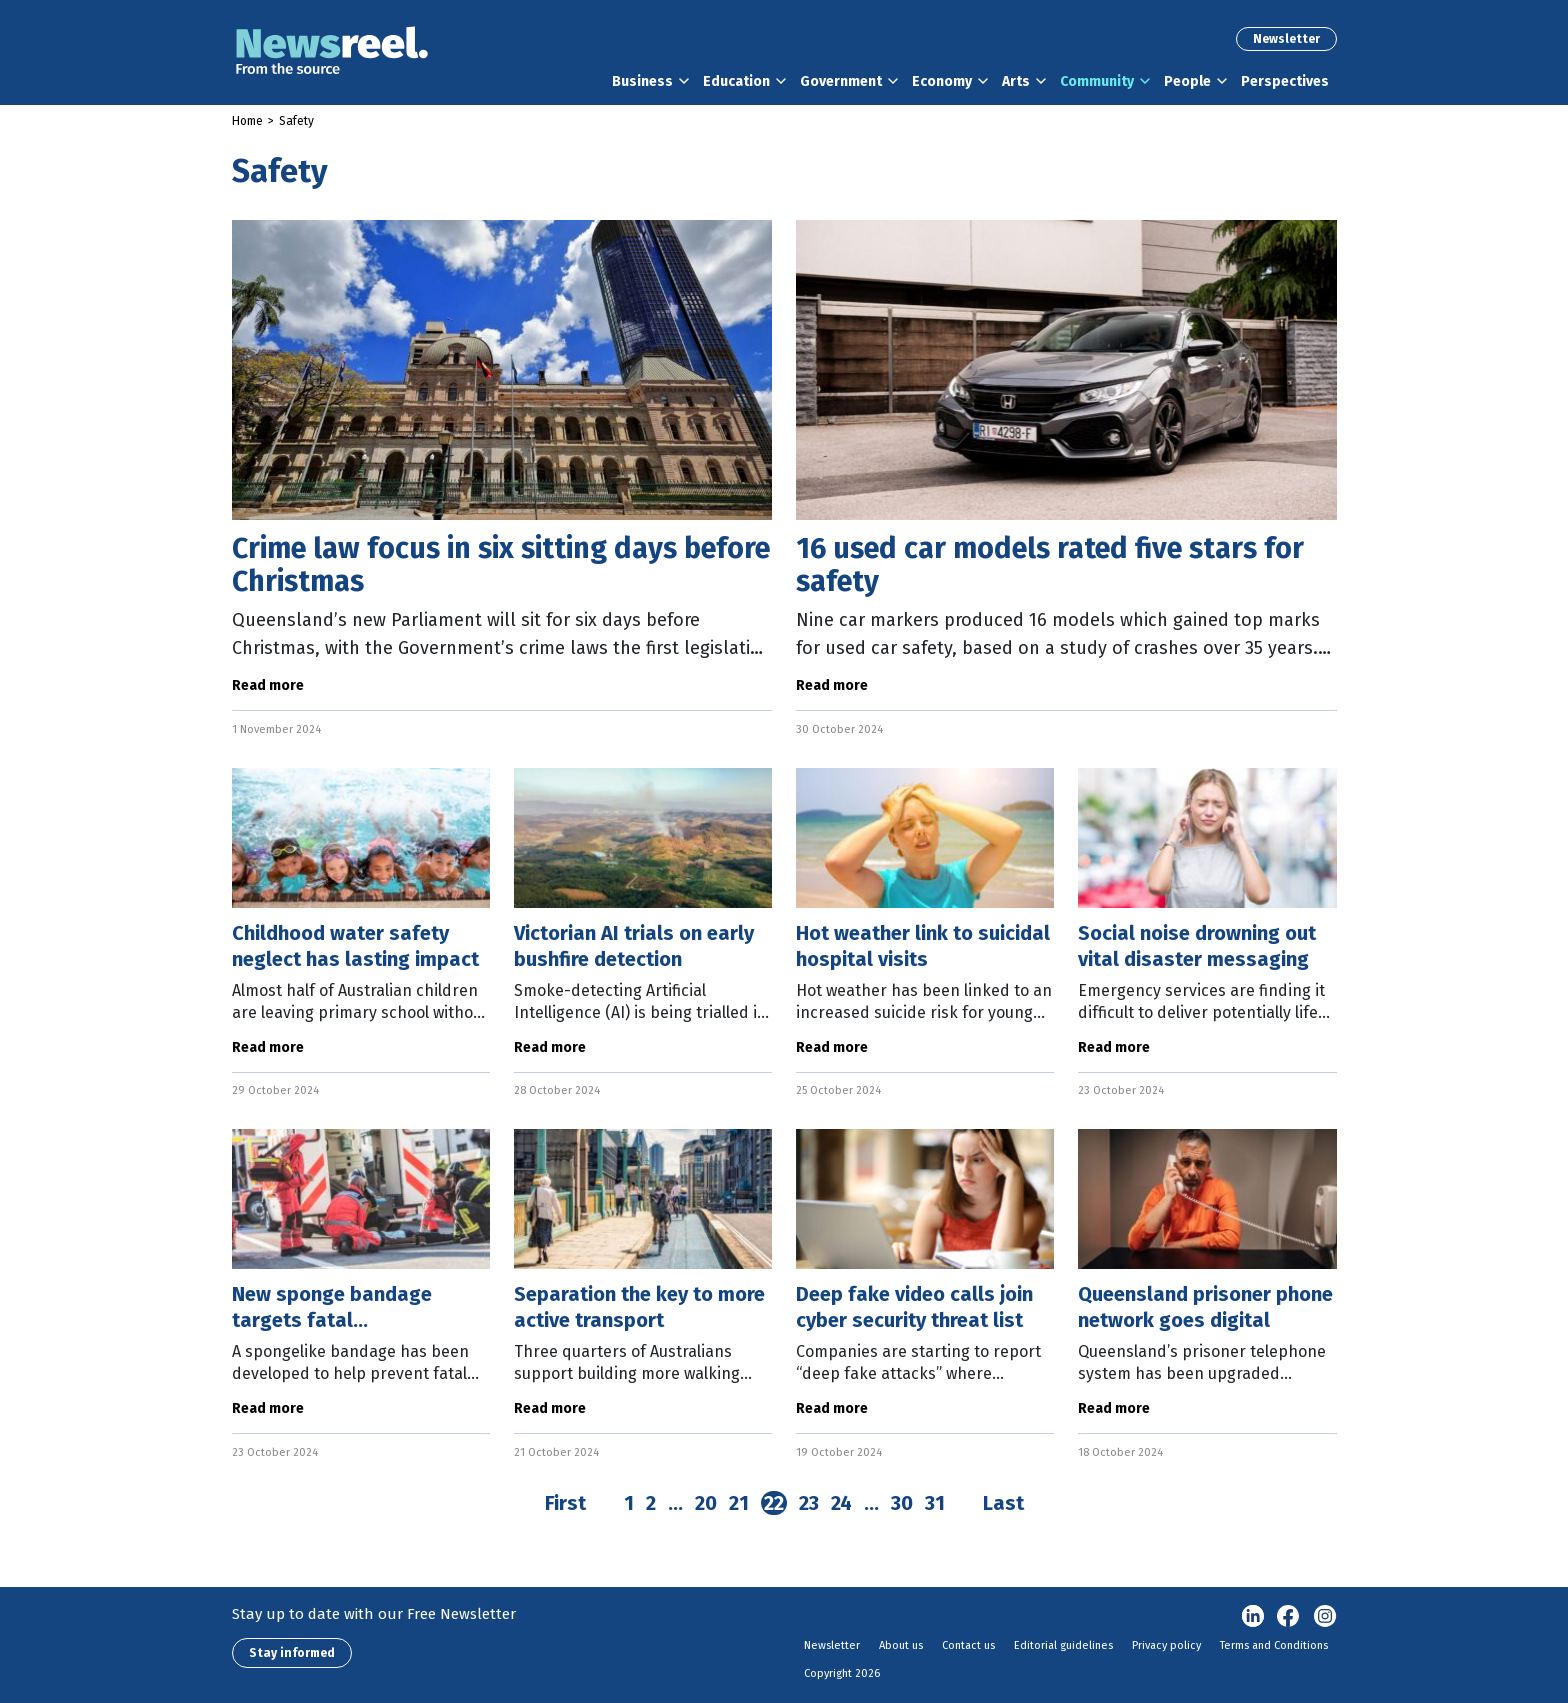  What do you see at coordinates (1003, 1503) in the screenshot?
I see `Last` at bounding box center [1003, 1503].